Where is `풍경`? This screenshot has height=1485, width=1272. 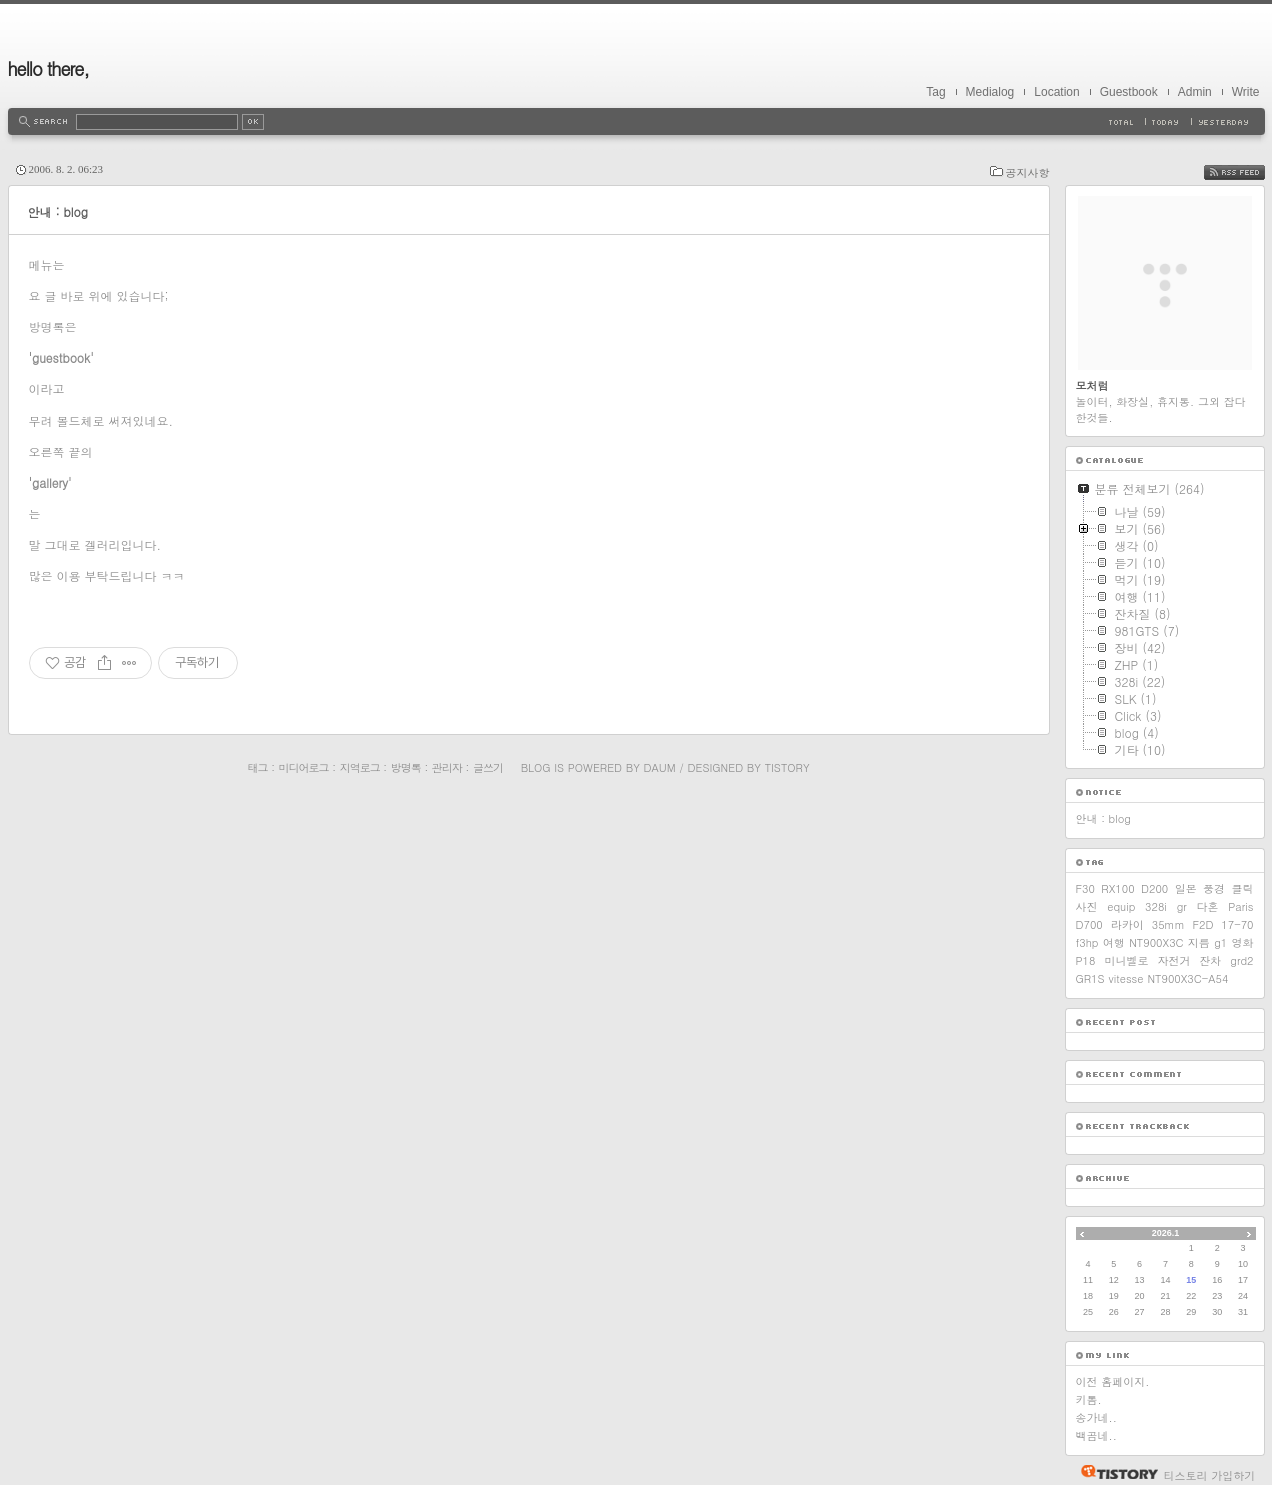
풍경 is located at coordinates (1214, 888).